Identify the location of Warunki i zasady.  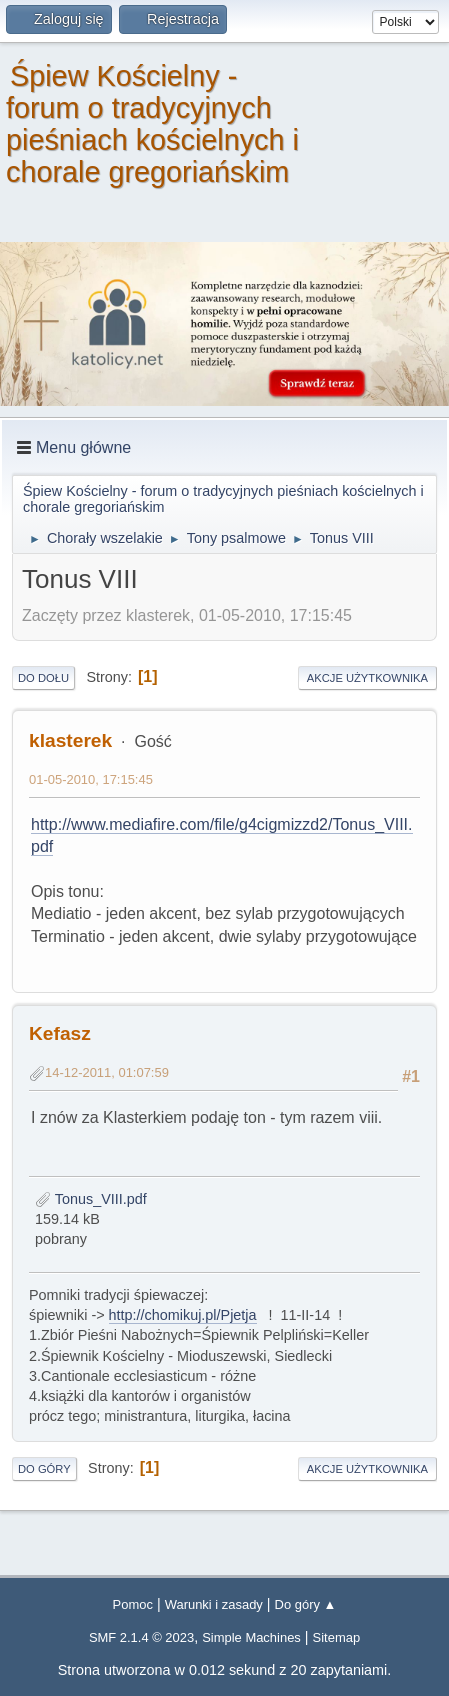
(214, 1604).